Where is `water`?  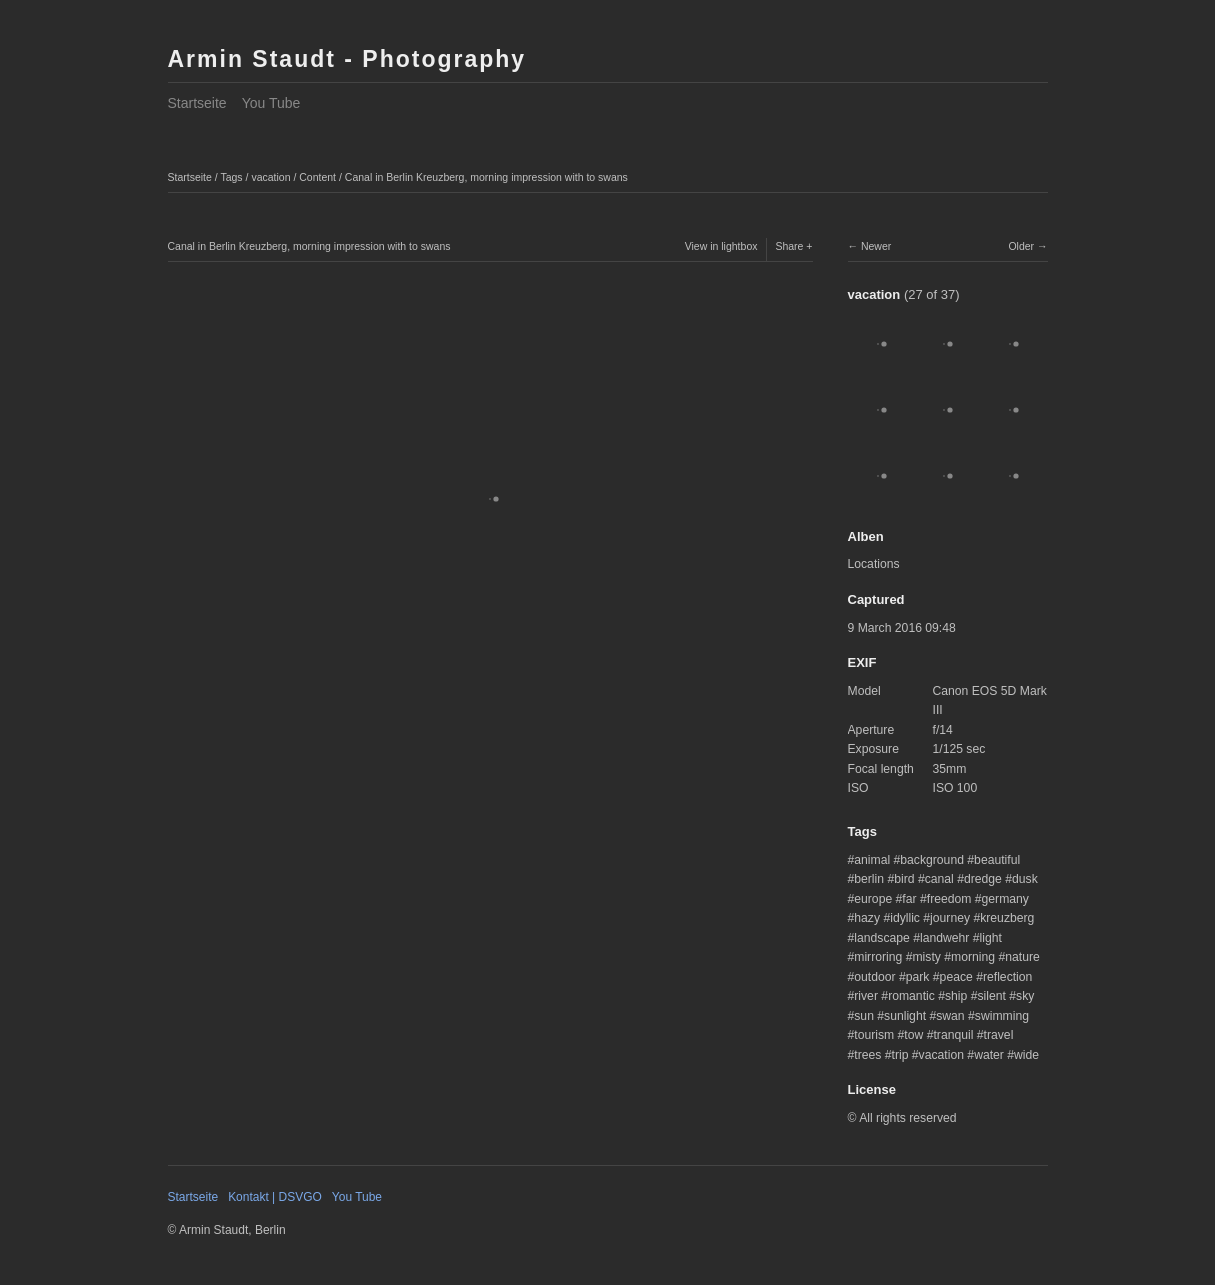
water is located at coordinates (989, 1055).